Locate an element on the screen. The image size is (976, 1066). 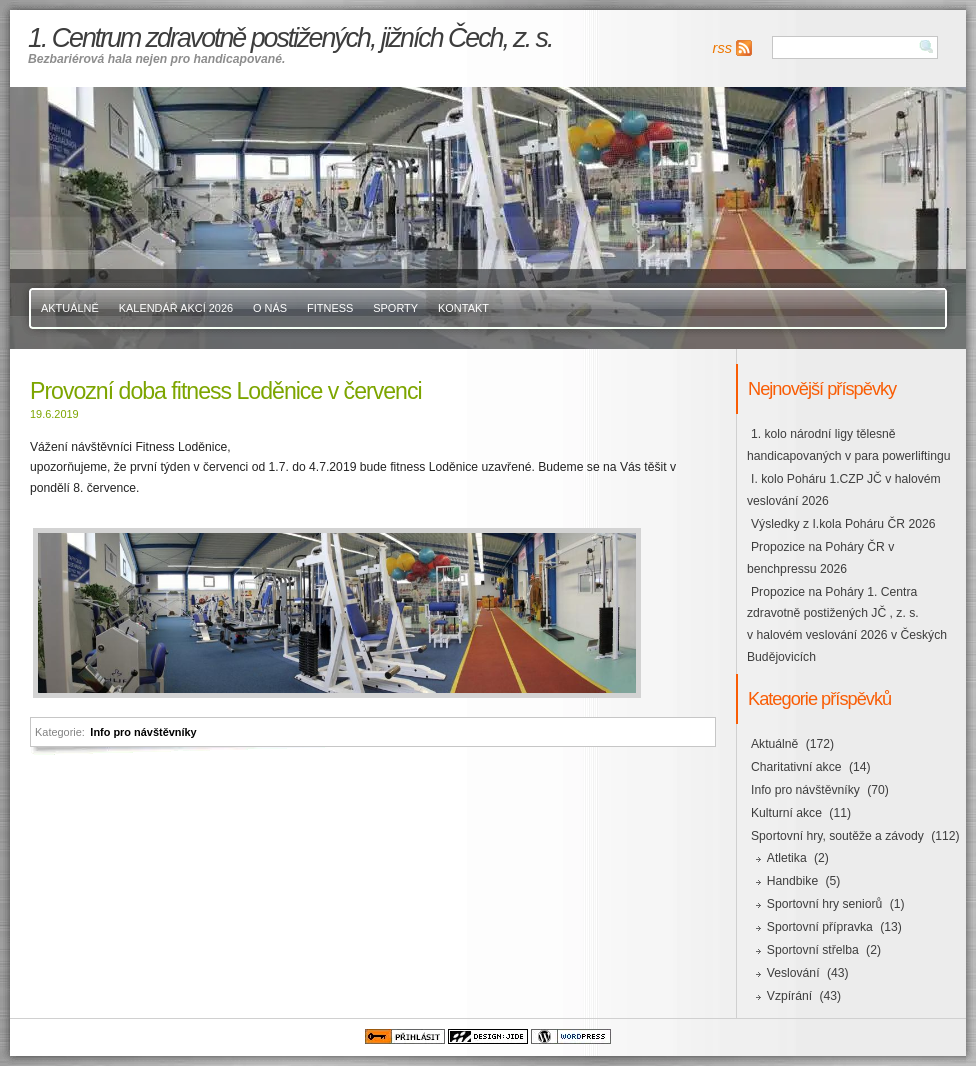
Propozice na Poháry ČR v benchpressu 2026 is located at coordinates (820, 558).